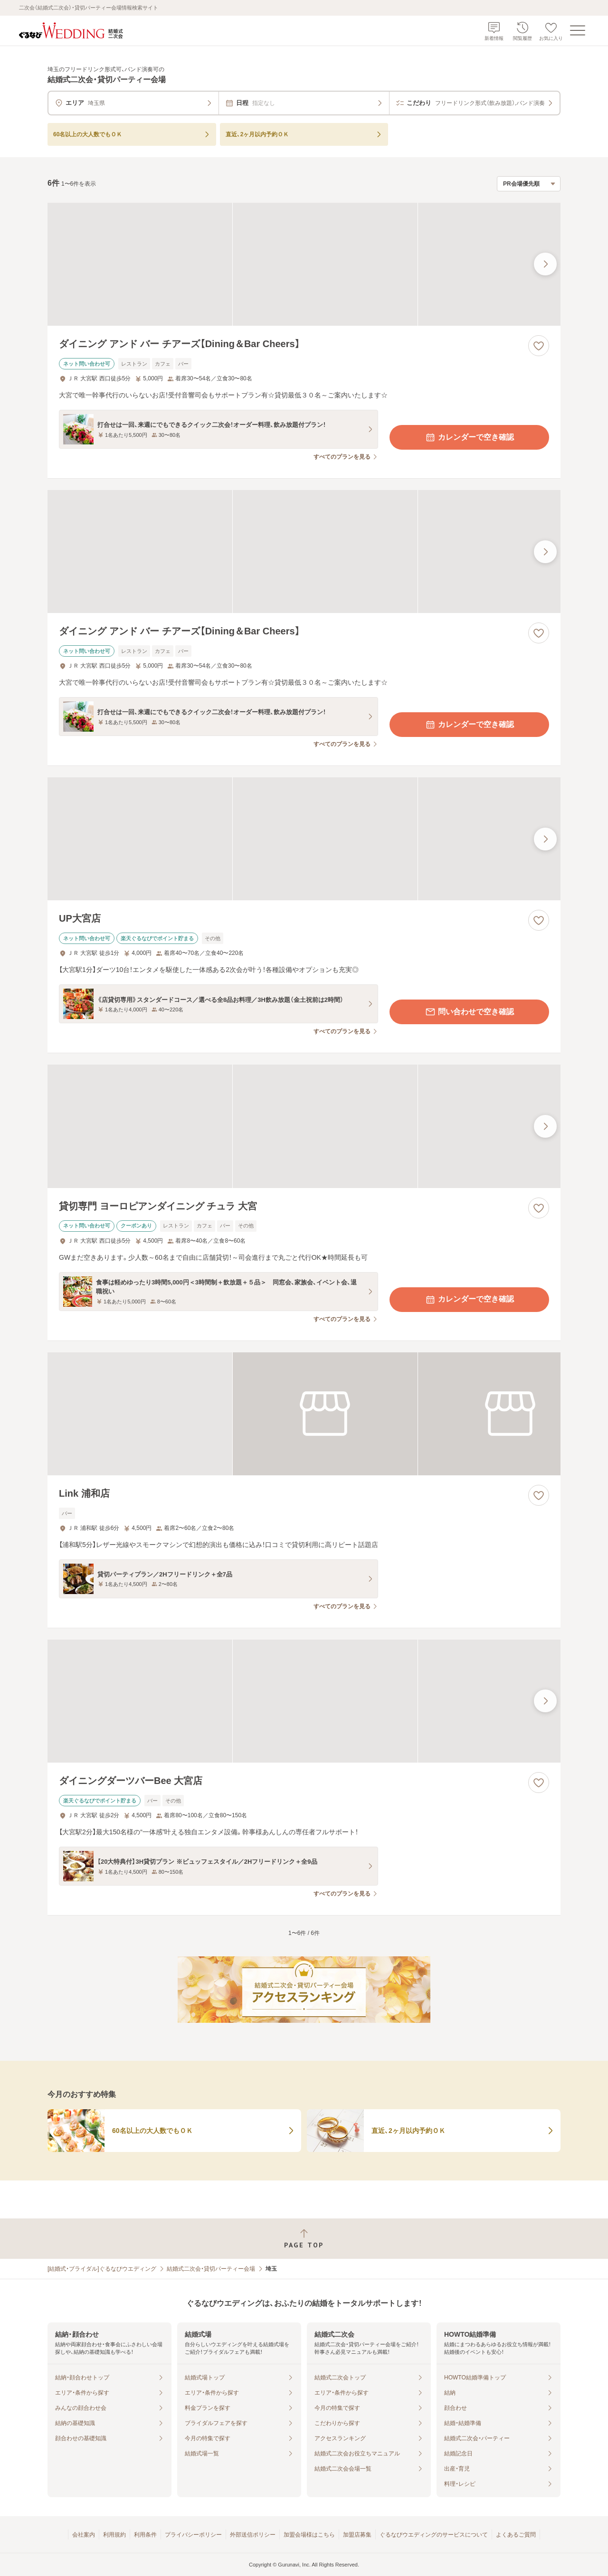  What do you see at coordinates (83, 2534) in the screenshot?
I see `会社案内` at bounding box center [83, 2534].